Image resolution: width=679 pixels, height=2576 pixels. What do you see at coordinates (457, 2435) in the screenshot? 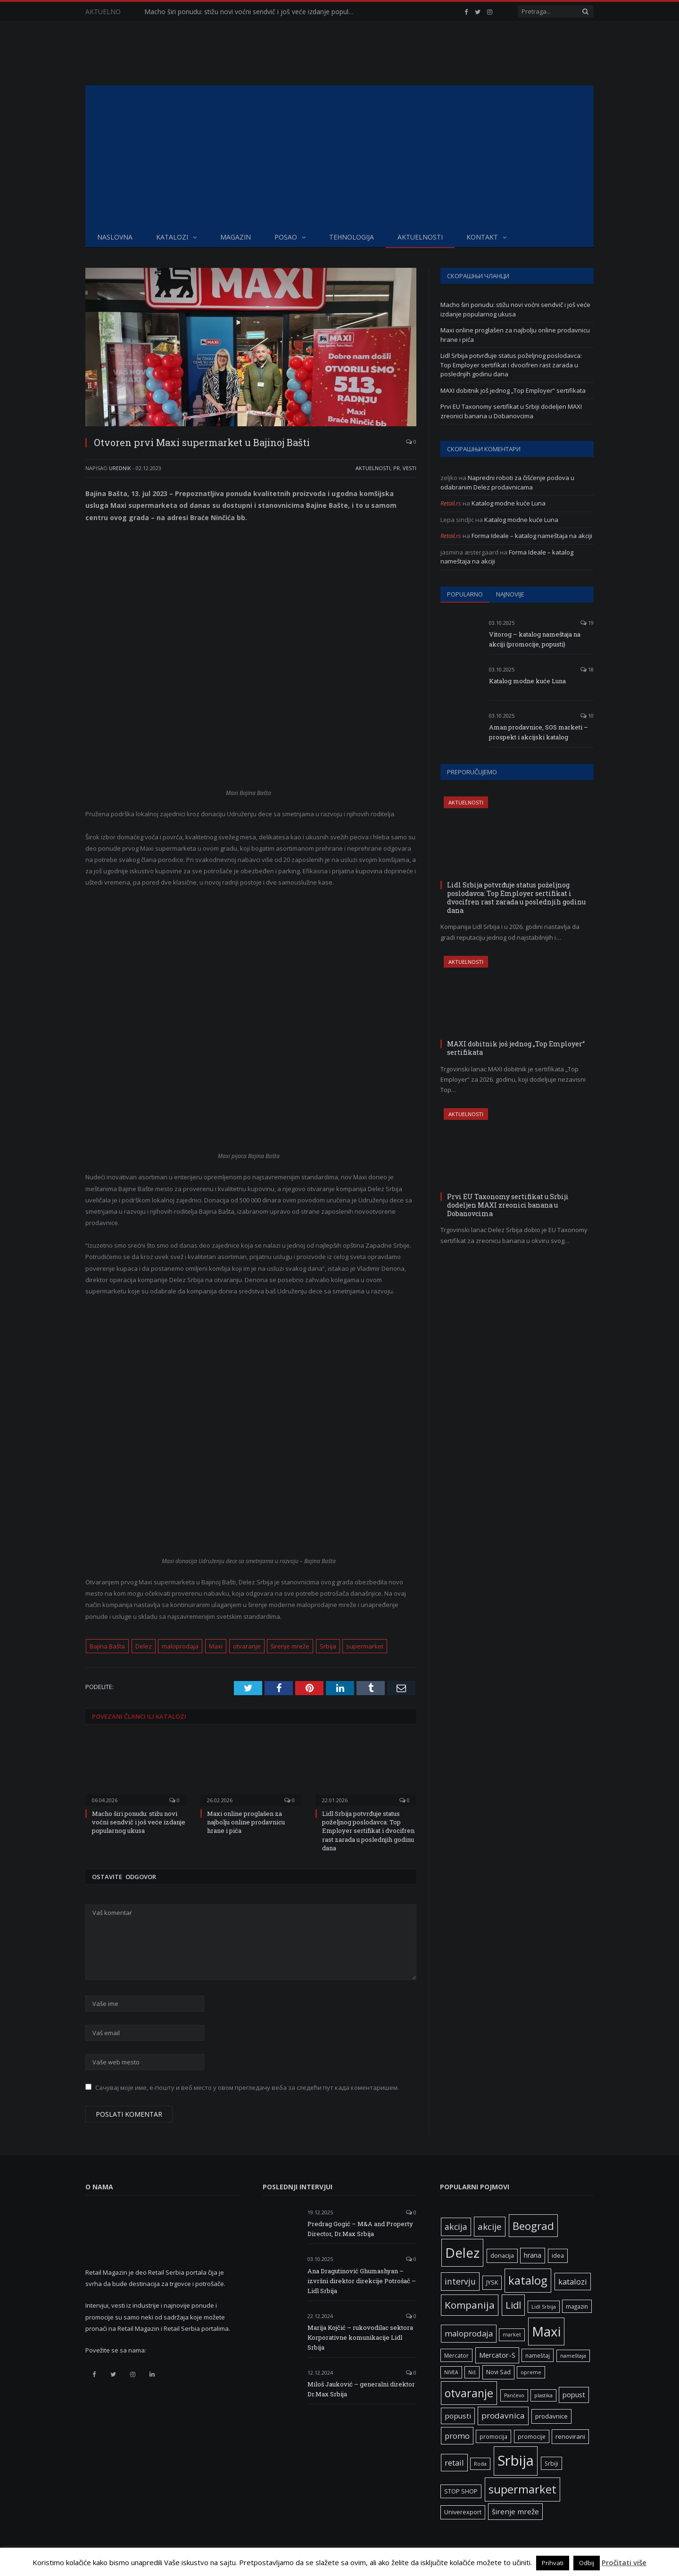
I see `promo [promo (13 ставки)]` at bounding box center [457, 2435].